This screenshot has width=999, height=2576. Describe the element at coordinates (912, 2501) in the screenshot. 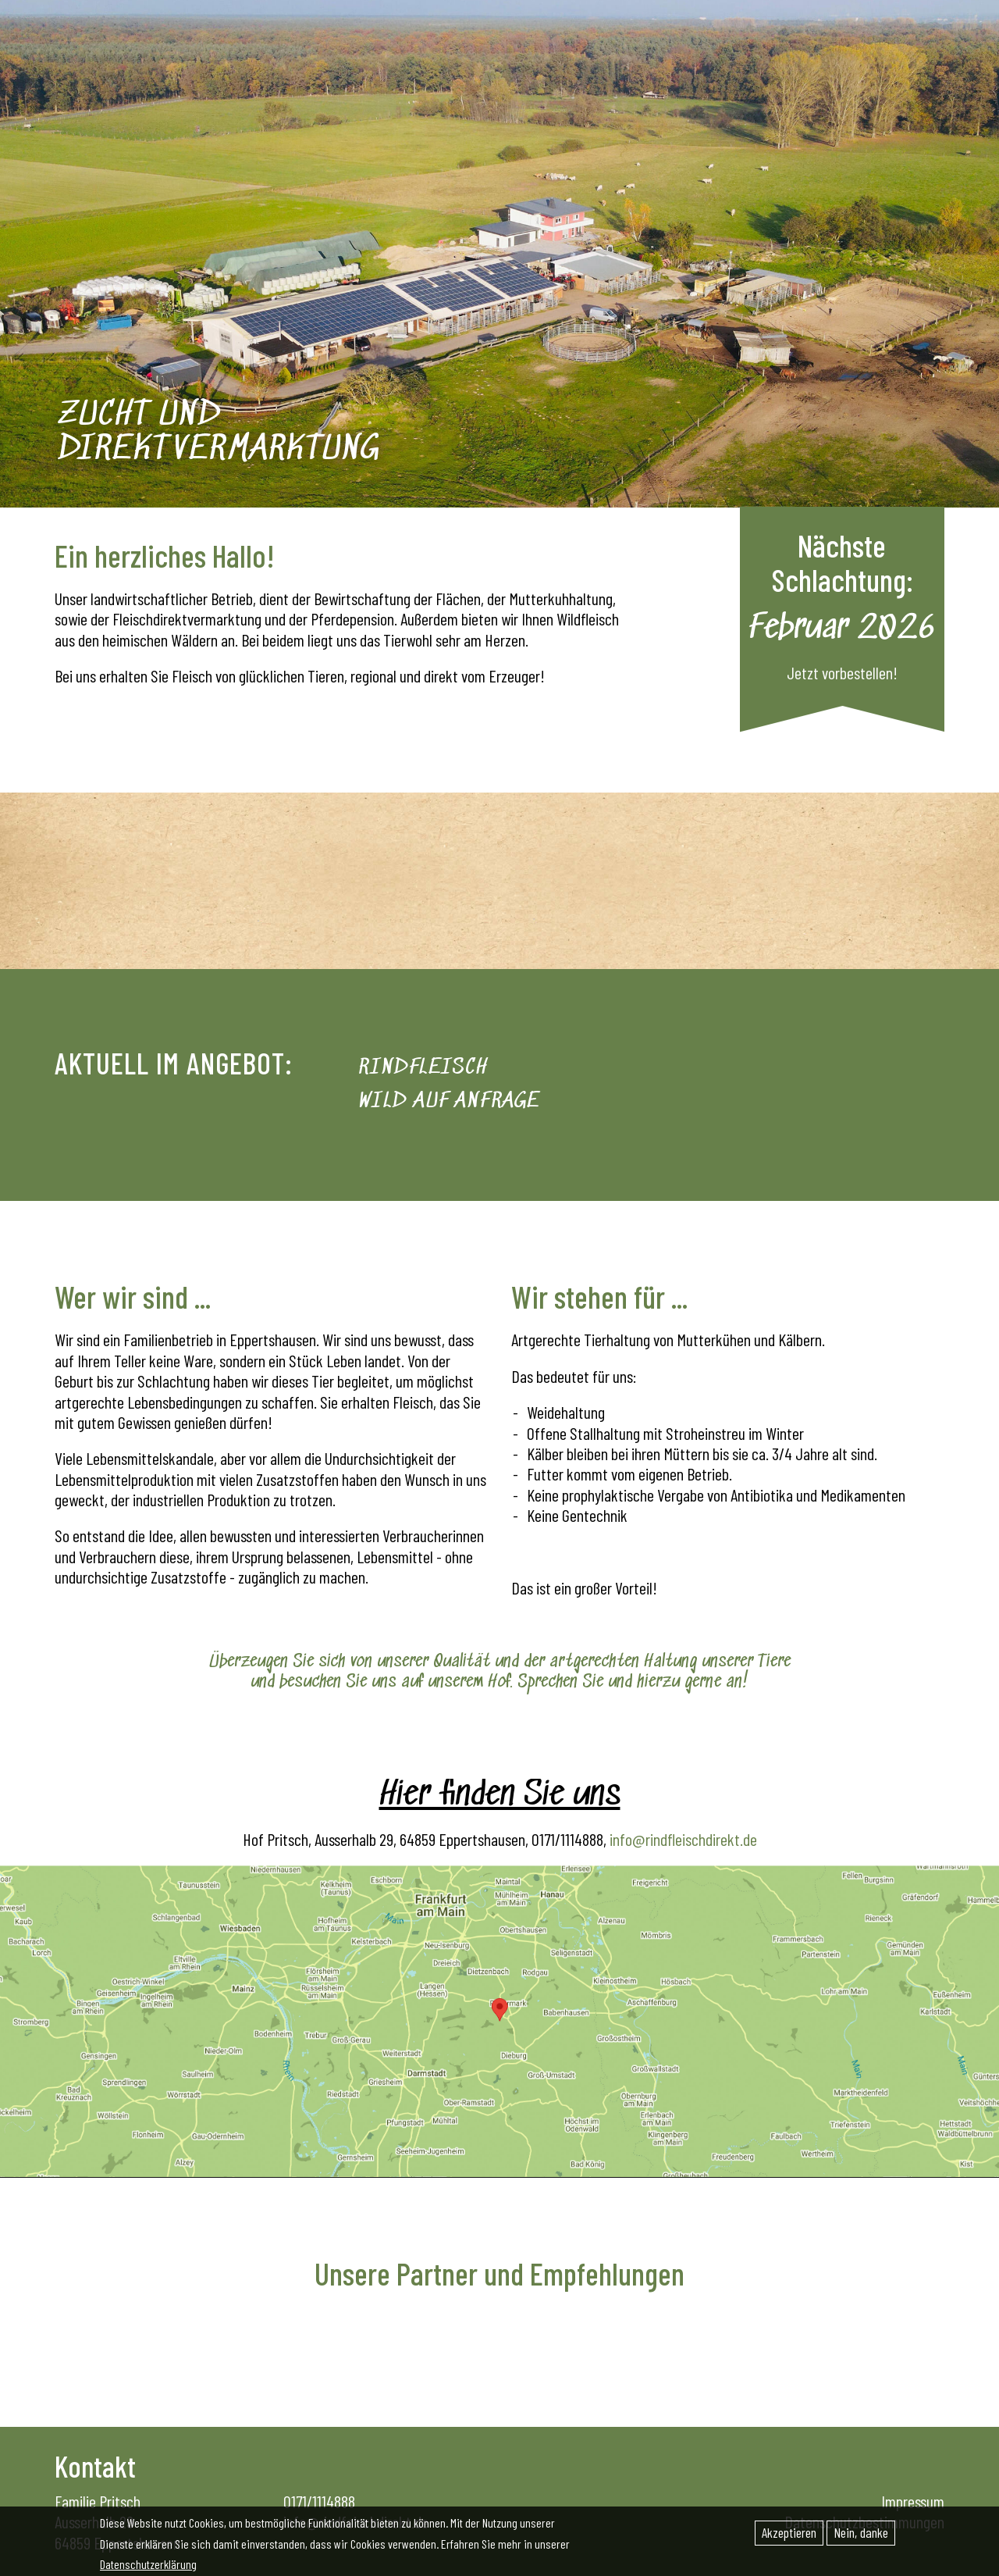

I see `Impressum` at that location.